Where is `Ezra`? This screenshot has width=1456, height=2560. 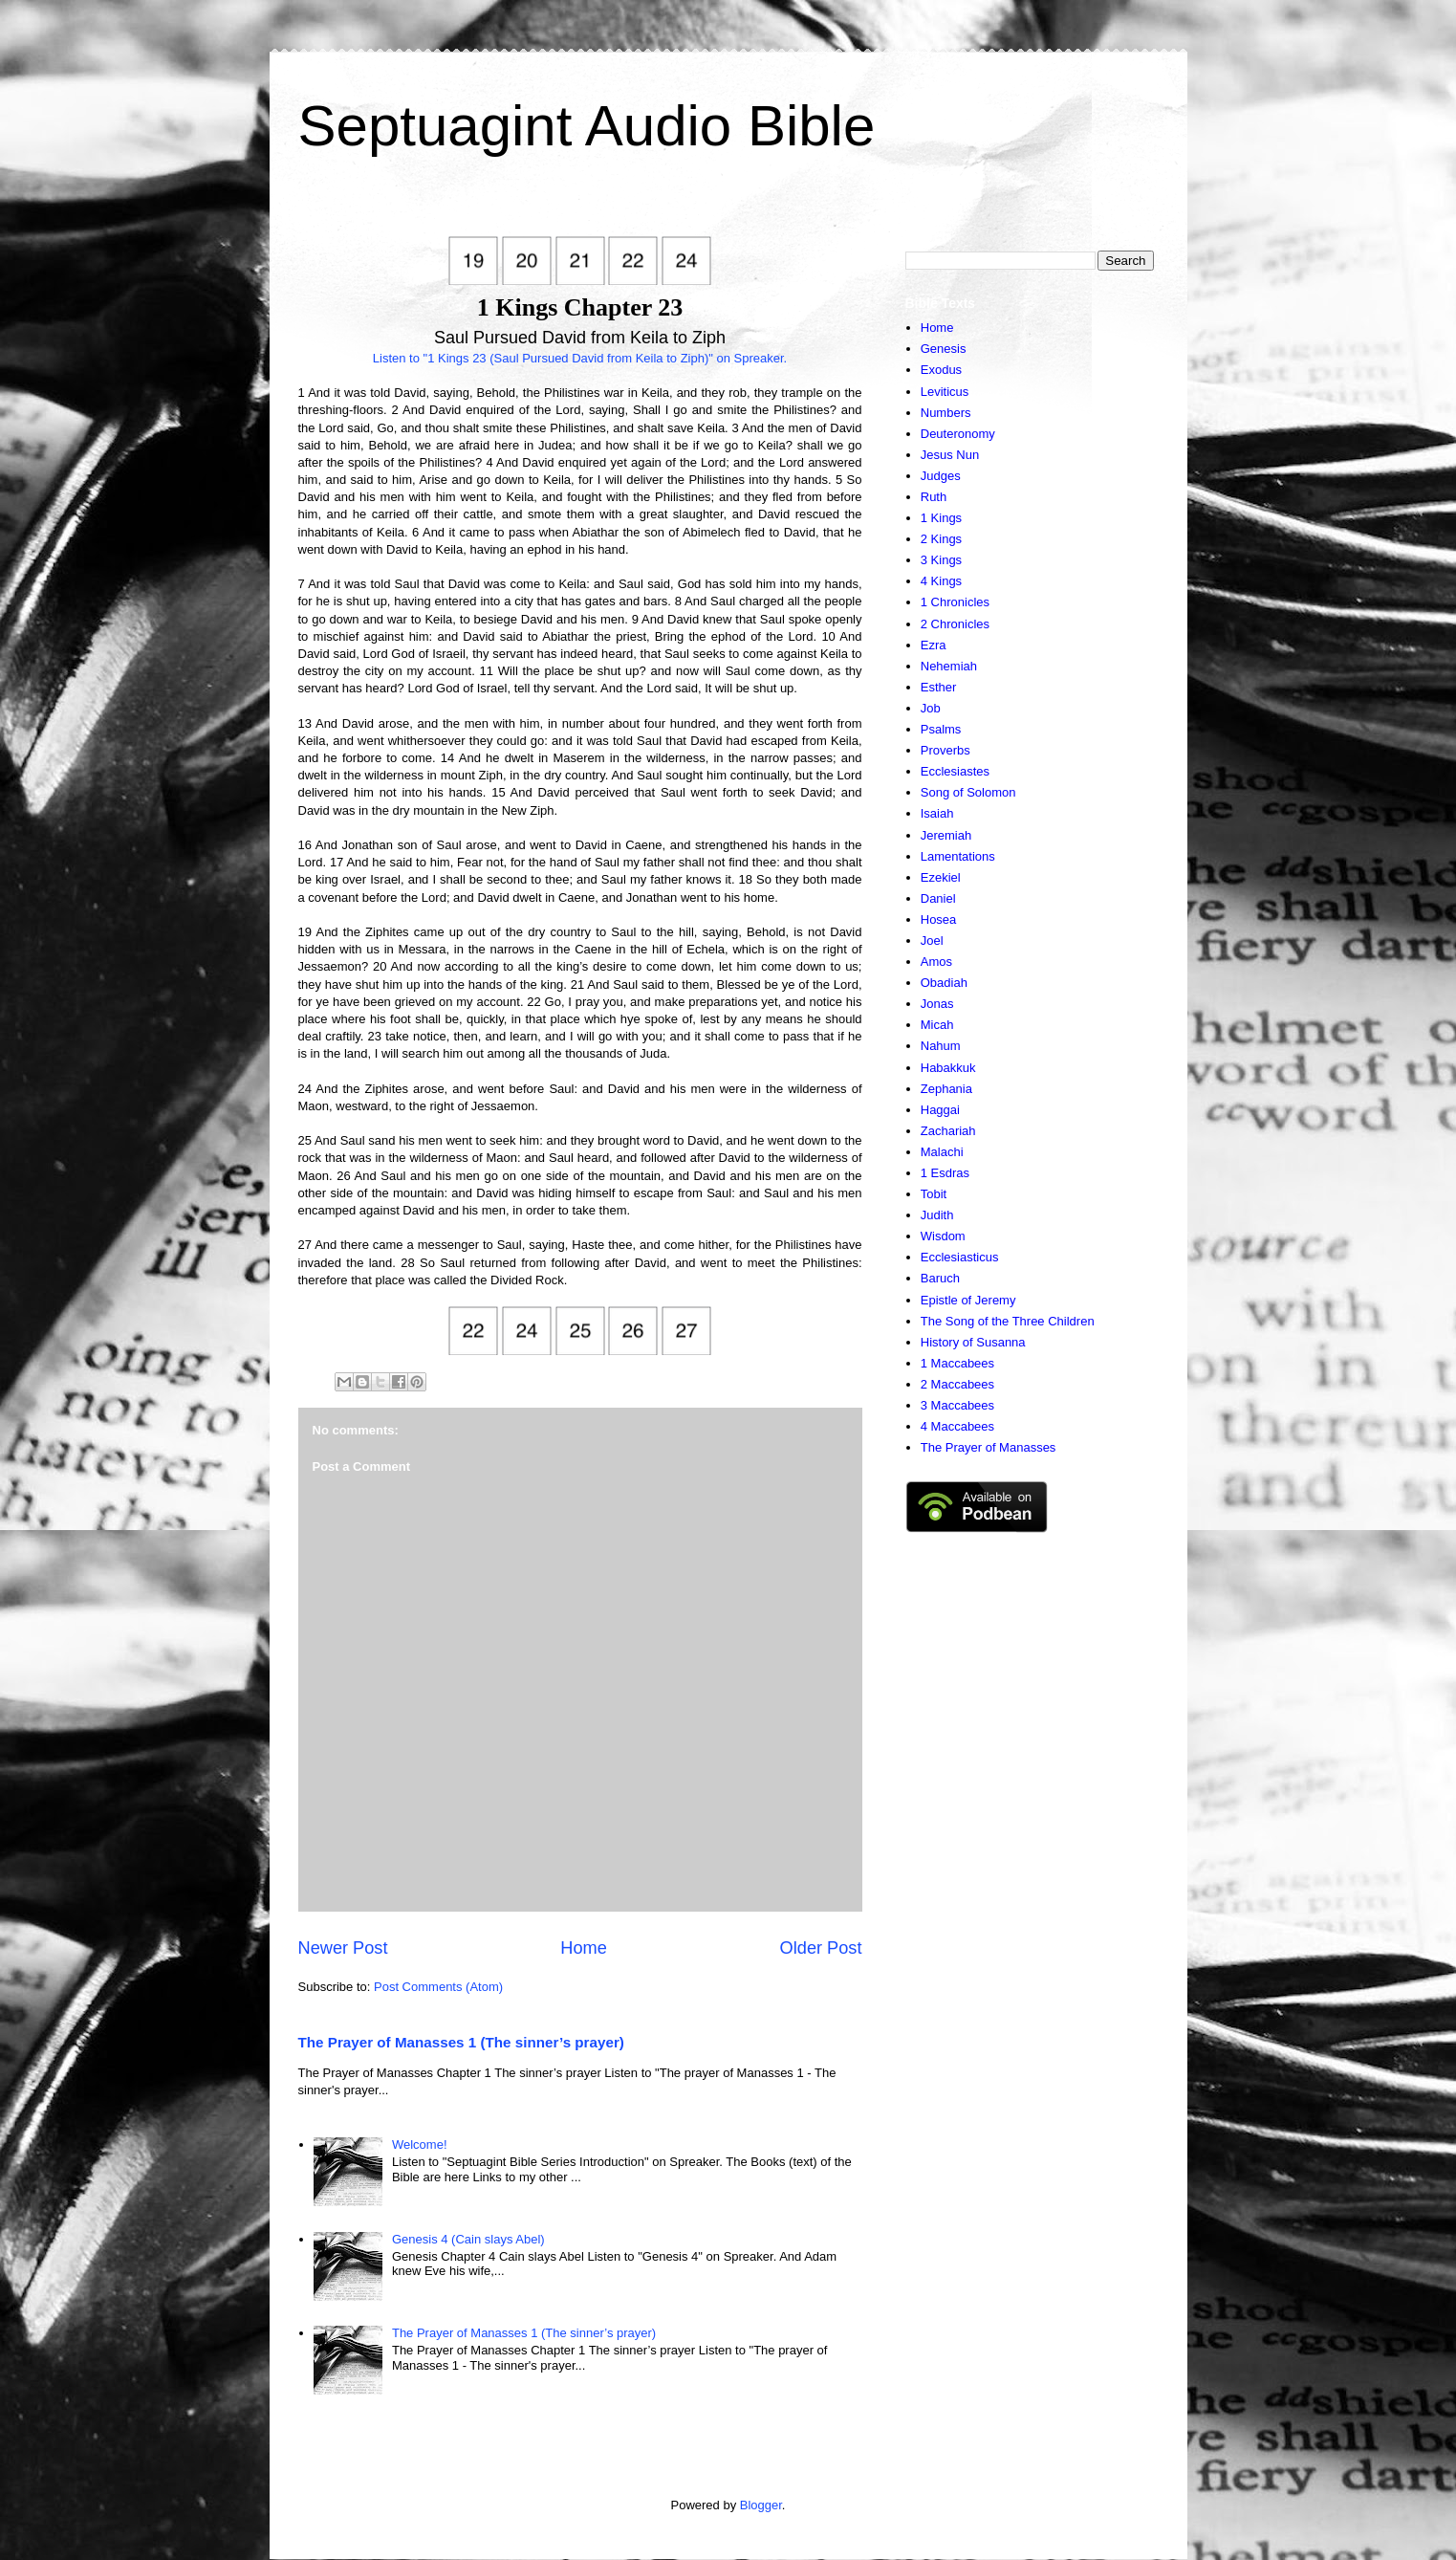
Ezra is located at coordinates (933, 645).